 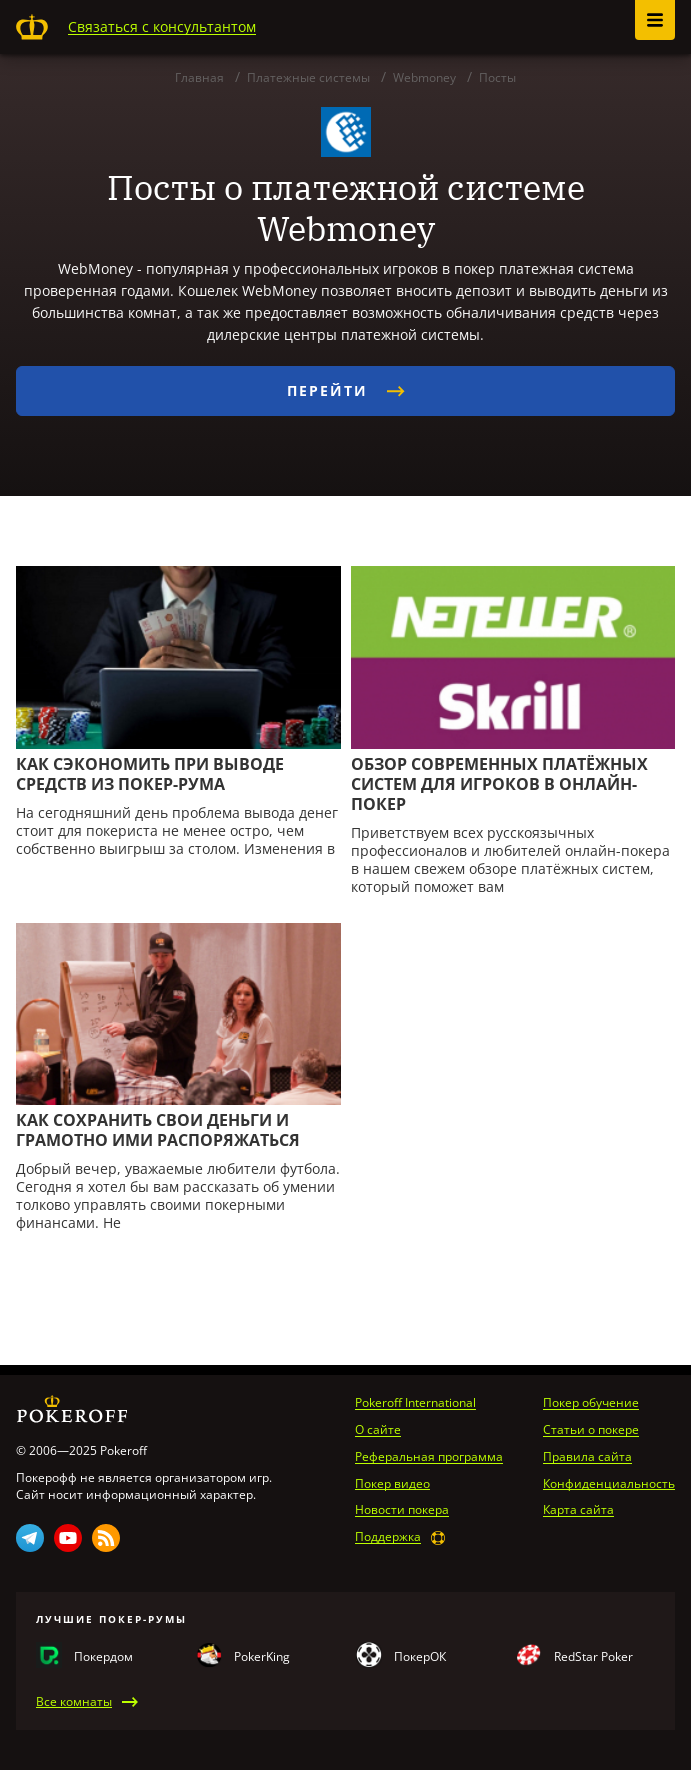 What do you see at coordinates (150, 774) in the screenshot?
I see `Как сэкономить при выводе средств из покер-рума` at bounding box center [150, 774].